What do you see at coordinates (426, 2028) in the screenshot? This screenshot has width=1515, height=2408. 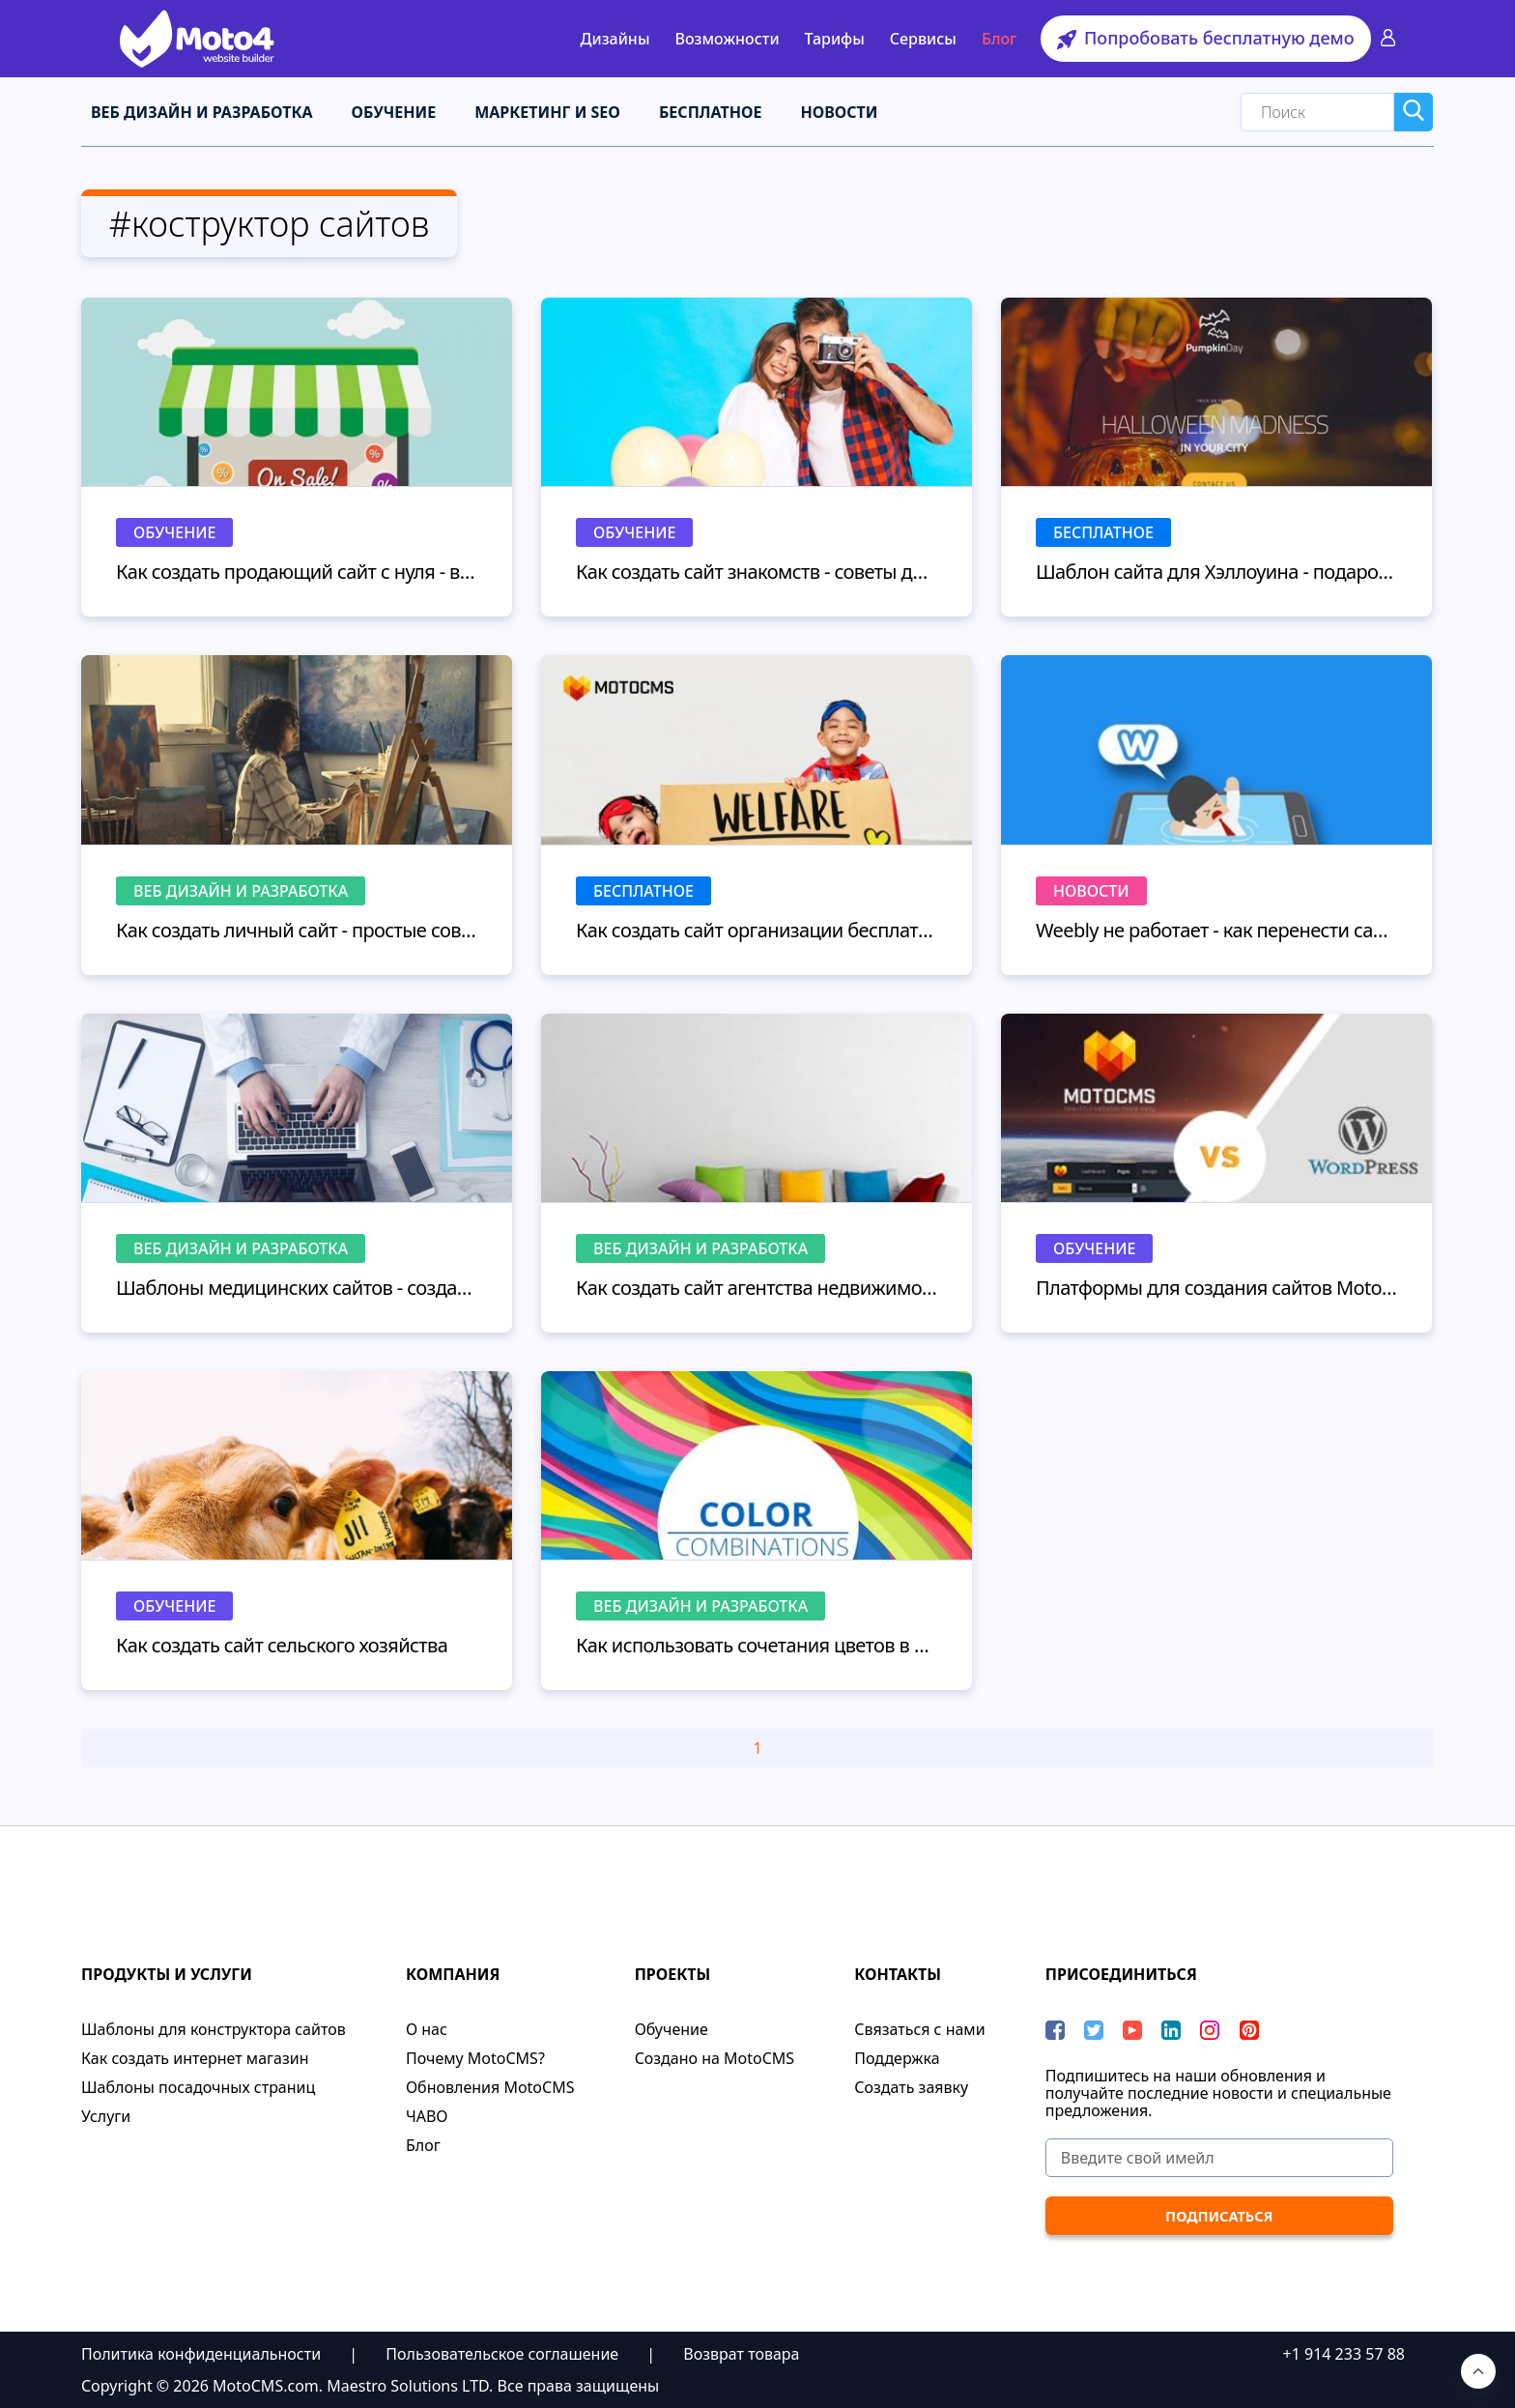 I see `О нас​` at bounding box center [426, 2028].